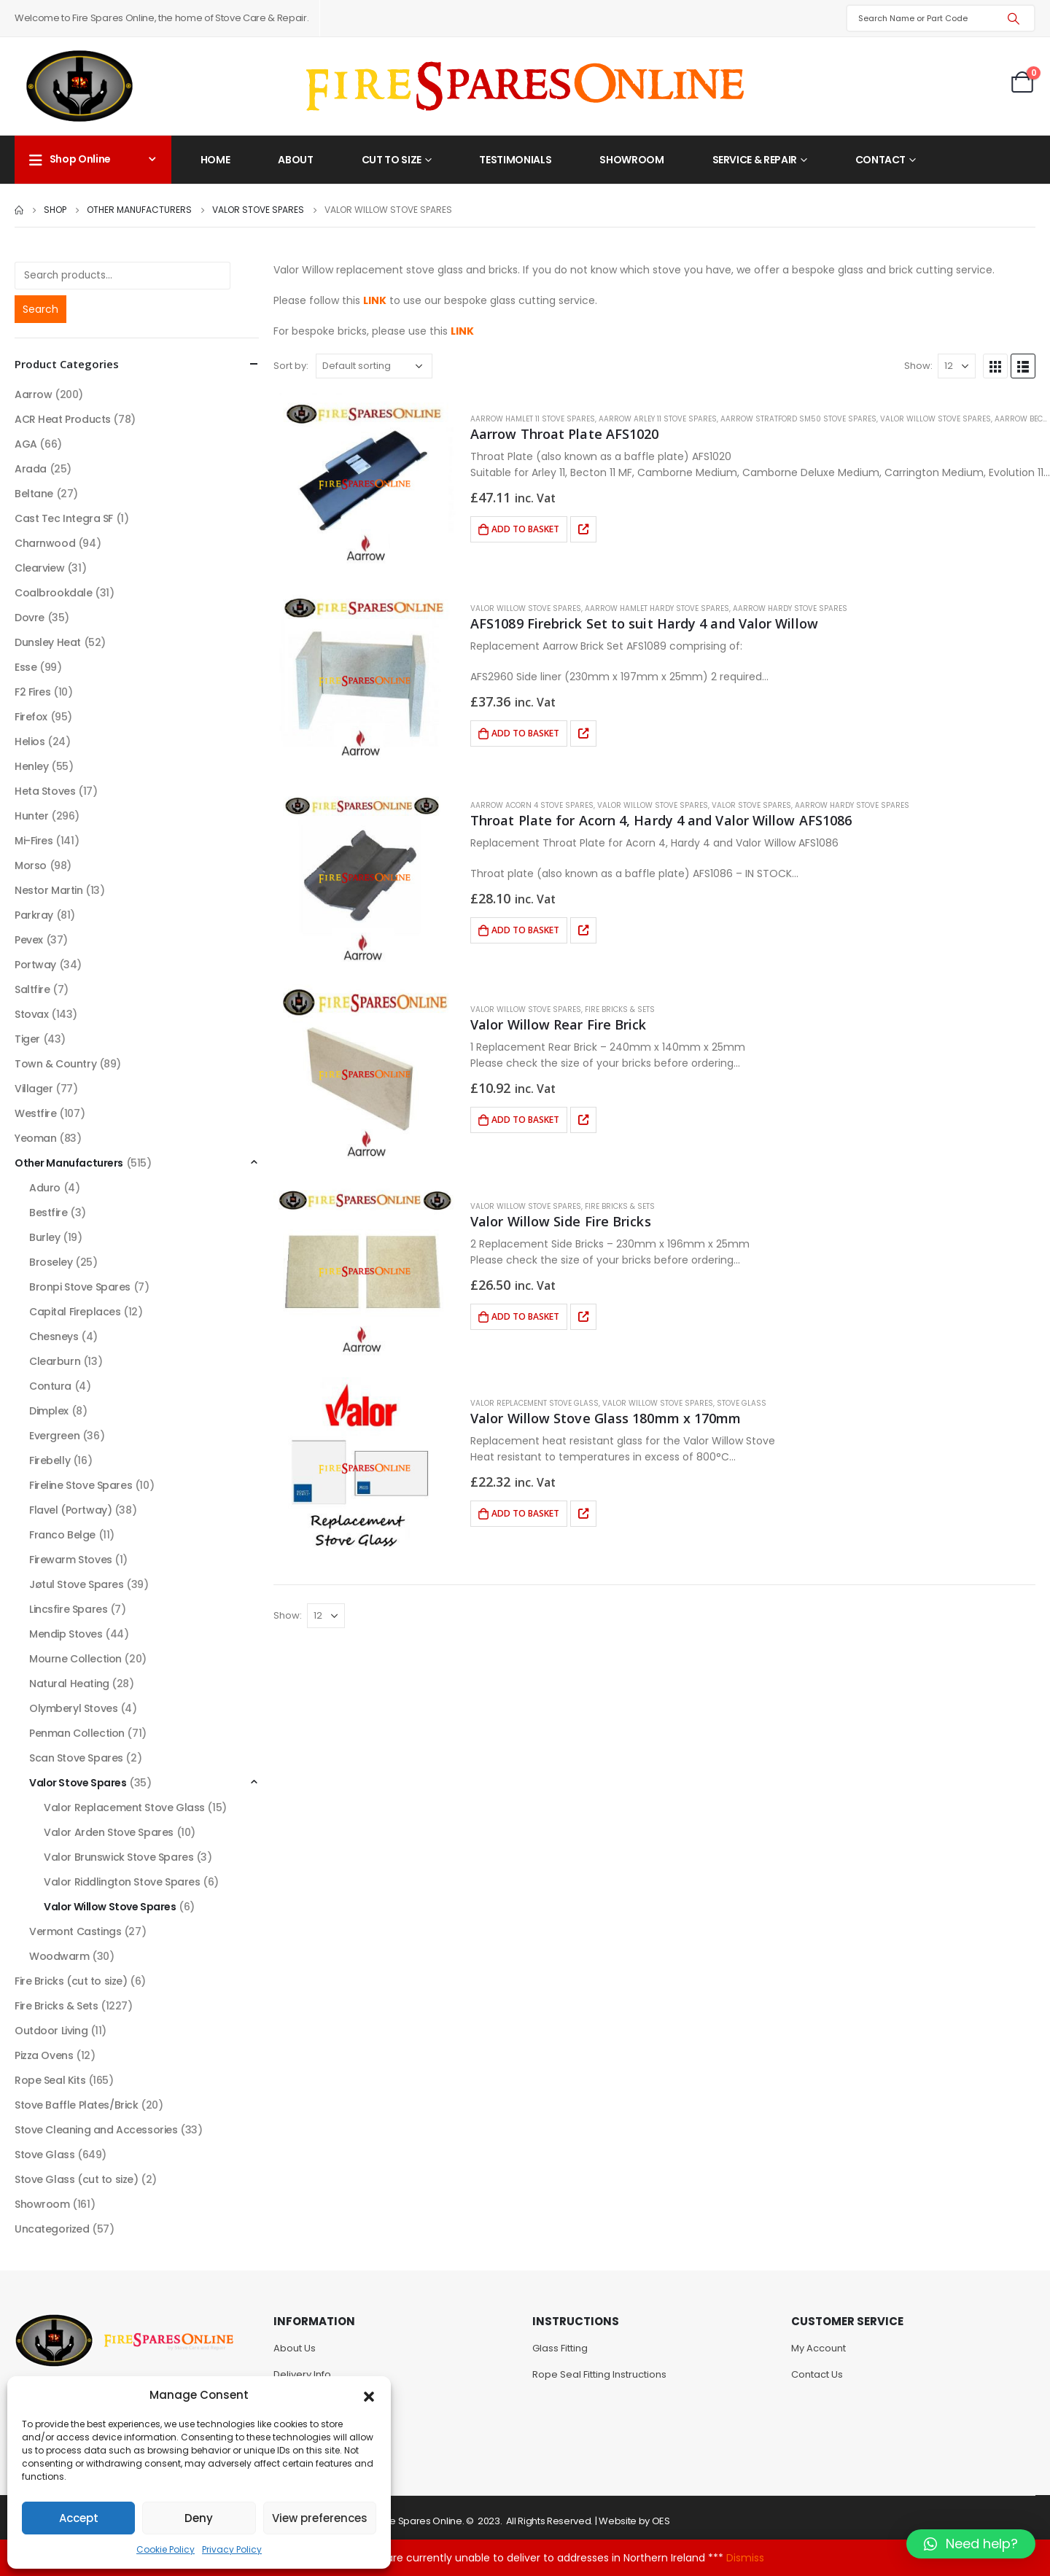 The height and width of the screenshot is (2576, 1050). What do you see at coordinates (80, 1287) in the screenshot?
I see `Bronpi Stove Spares` at bounding box center [80, 1287].